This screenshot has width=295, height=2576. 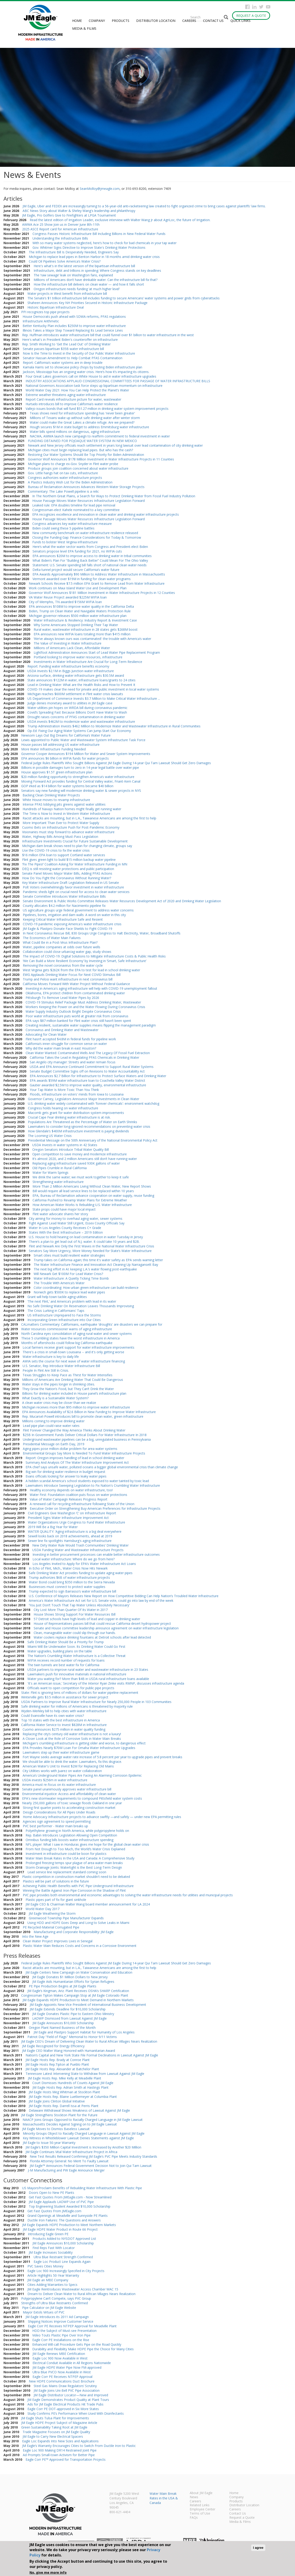 I want to click on Keeping Critical Water Infrastructure Safe and Resient, so click(x=63, y=919).